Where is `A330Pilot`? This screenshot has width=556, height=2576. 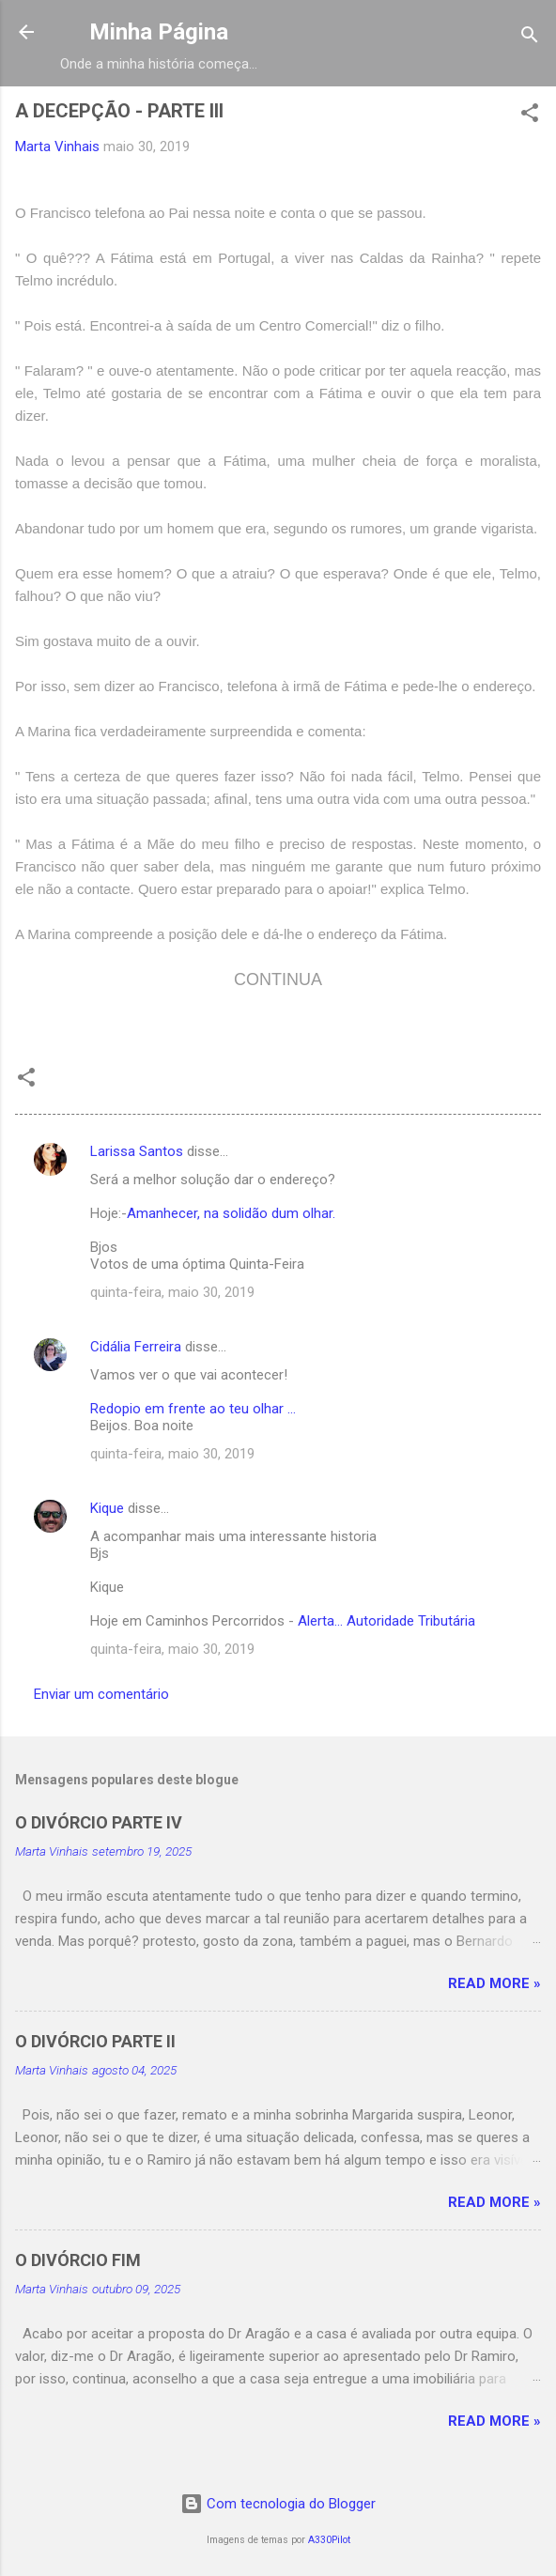
A330Pilot is located at coordinates (329, 2540).